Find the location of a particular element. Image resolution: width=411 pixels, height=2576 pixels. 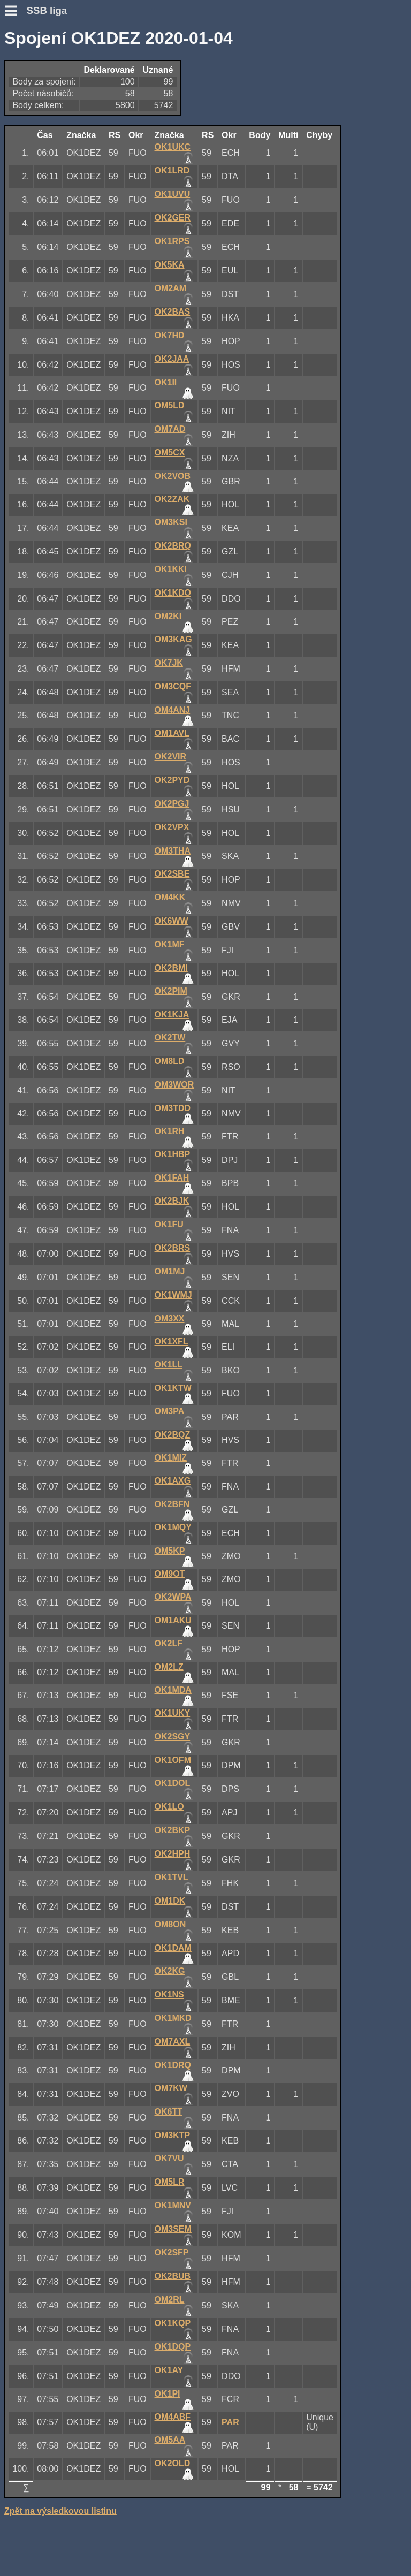

OK2PGJ is located at coordinates (172, 803).